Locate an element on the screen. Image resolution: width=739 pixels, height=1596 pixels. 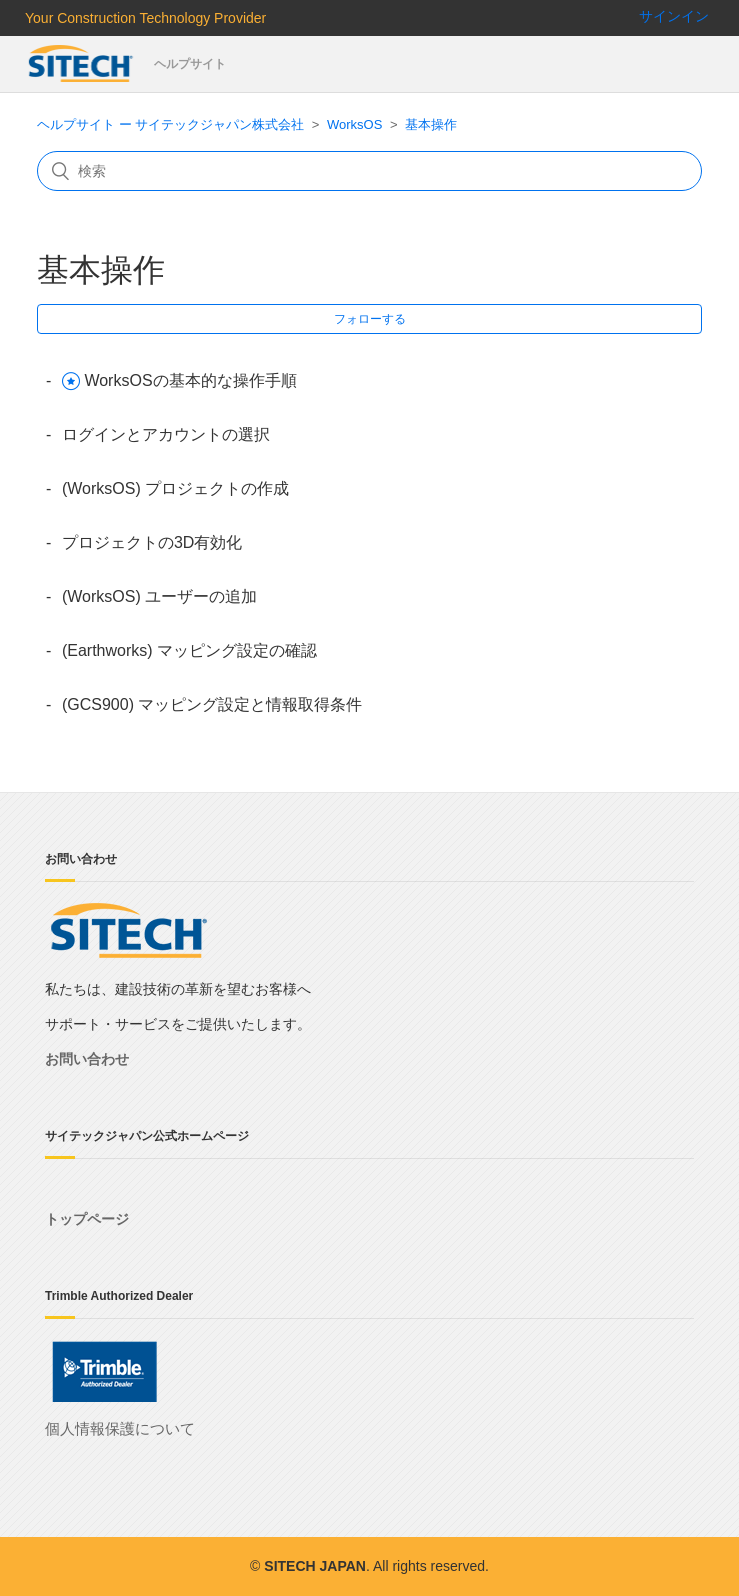
個人情報保護について is located at coordinates (120, 1428).